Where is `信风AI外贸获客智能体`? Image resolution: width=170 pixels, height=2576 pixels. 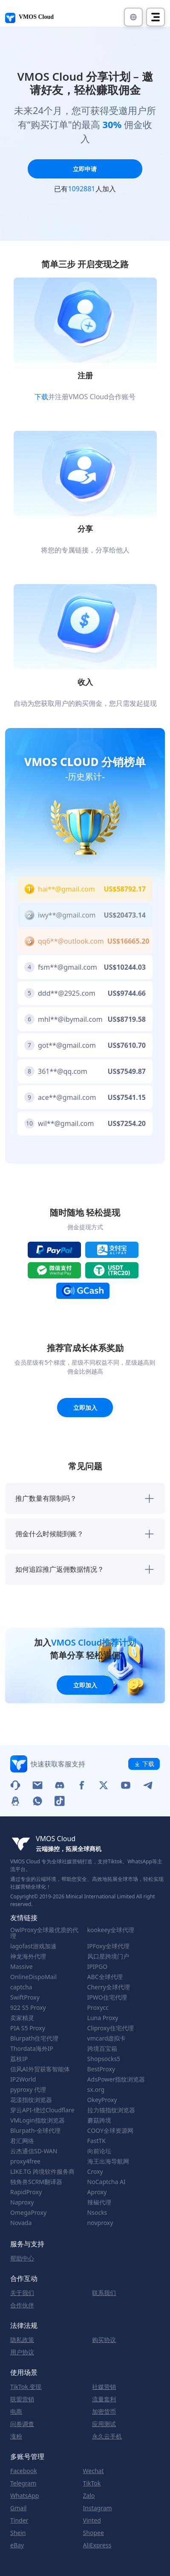 信风AI外贸获客智能体 is located at coordinates (40, 2069).